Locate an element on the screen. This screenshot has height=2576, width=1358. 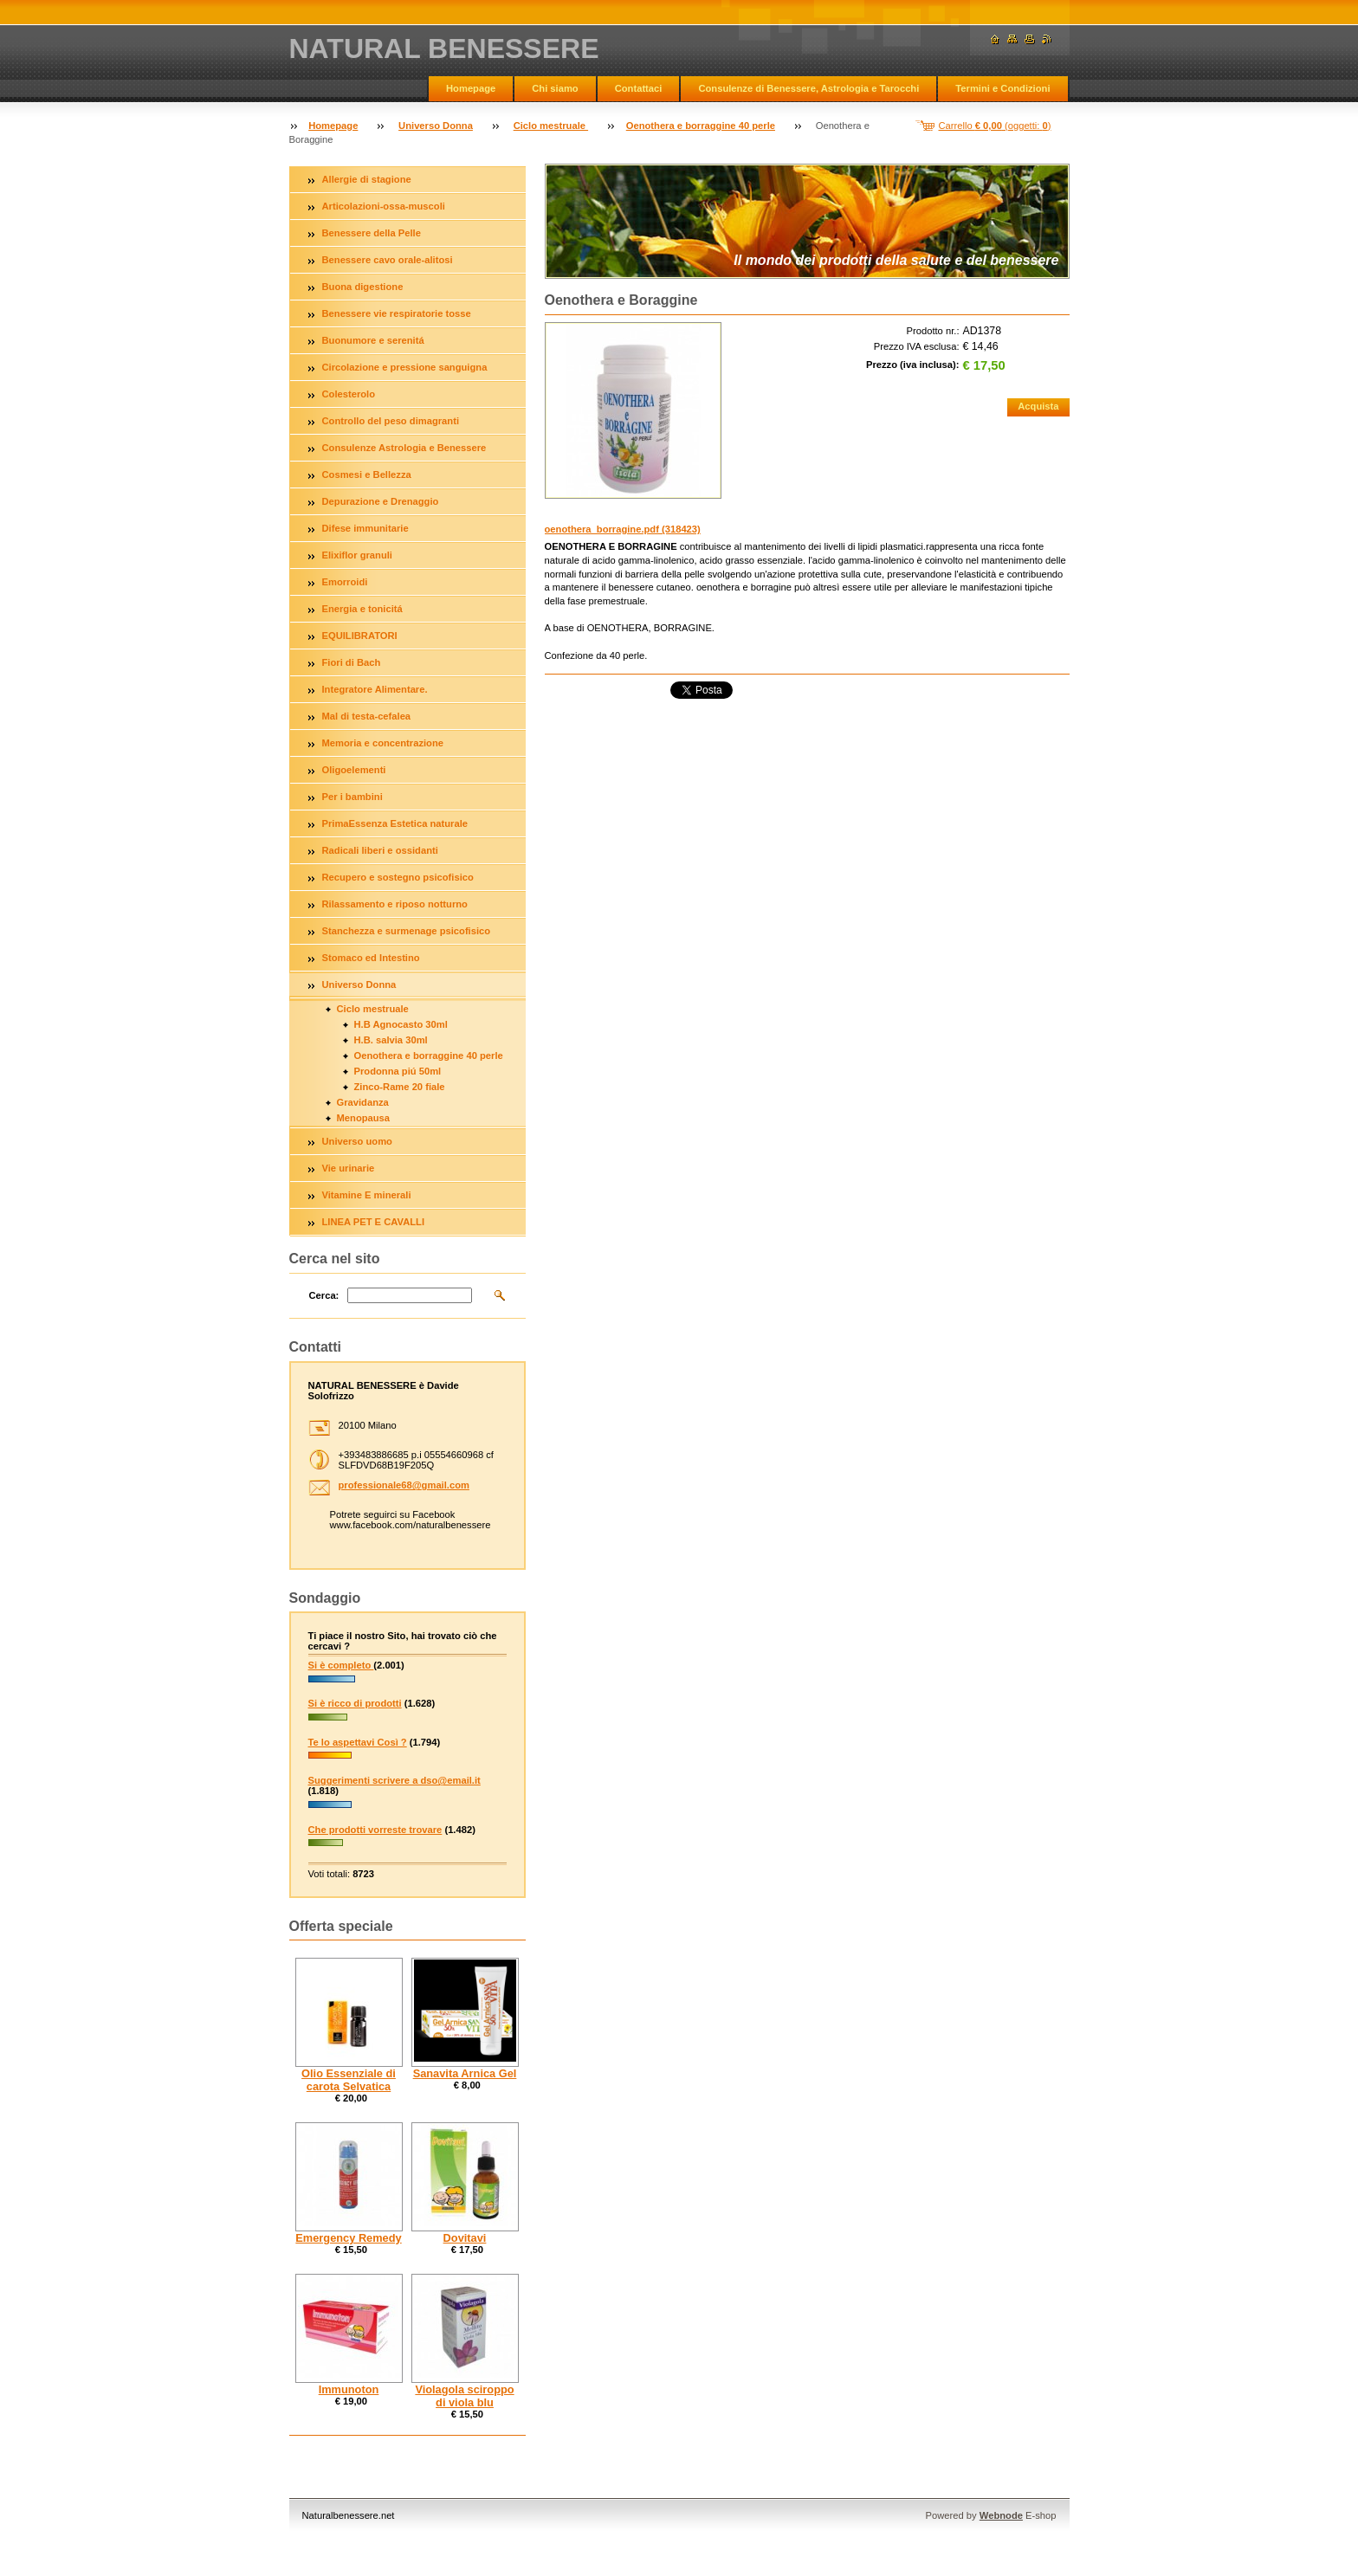
Benessere vie respiratorie tosse is located at coordinates (396, 313).